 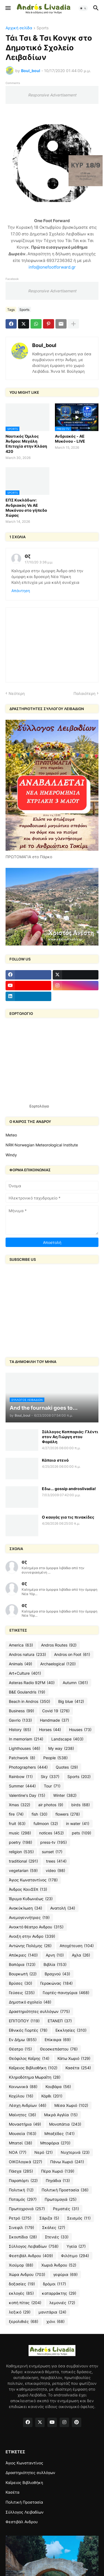 I want to click on Winter, so click(x=65, y=1795).